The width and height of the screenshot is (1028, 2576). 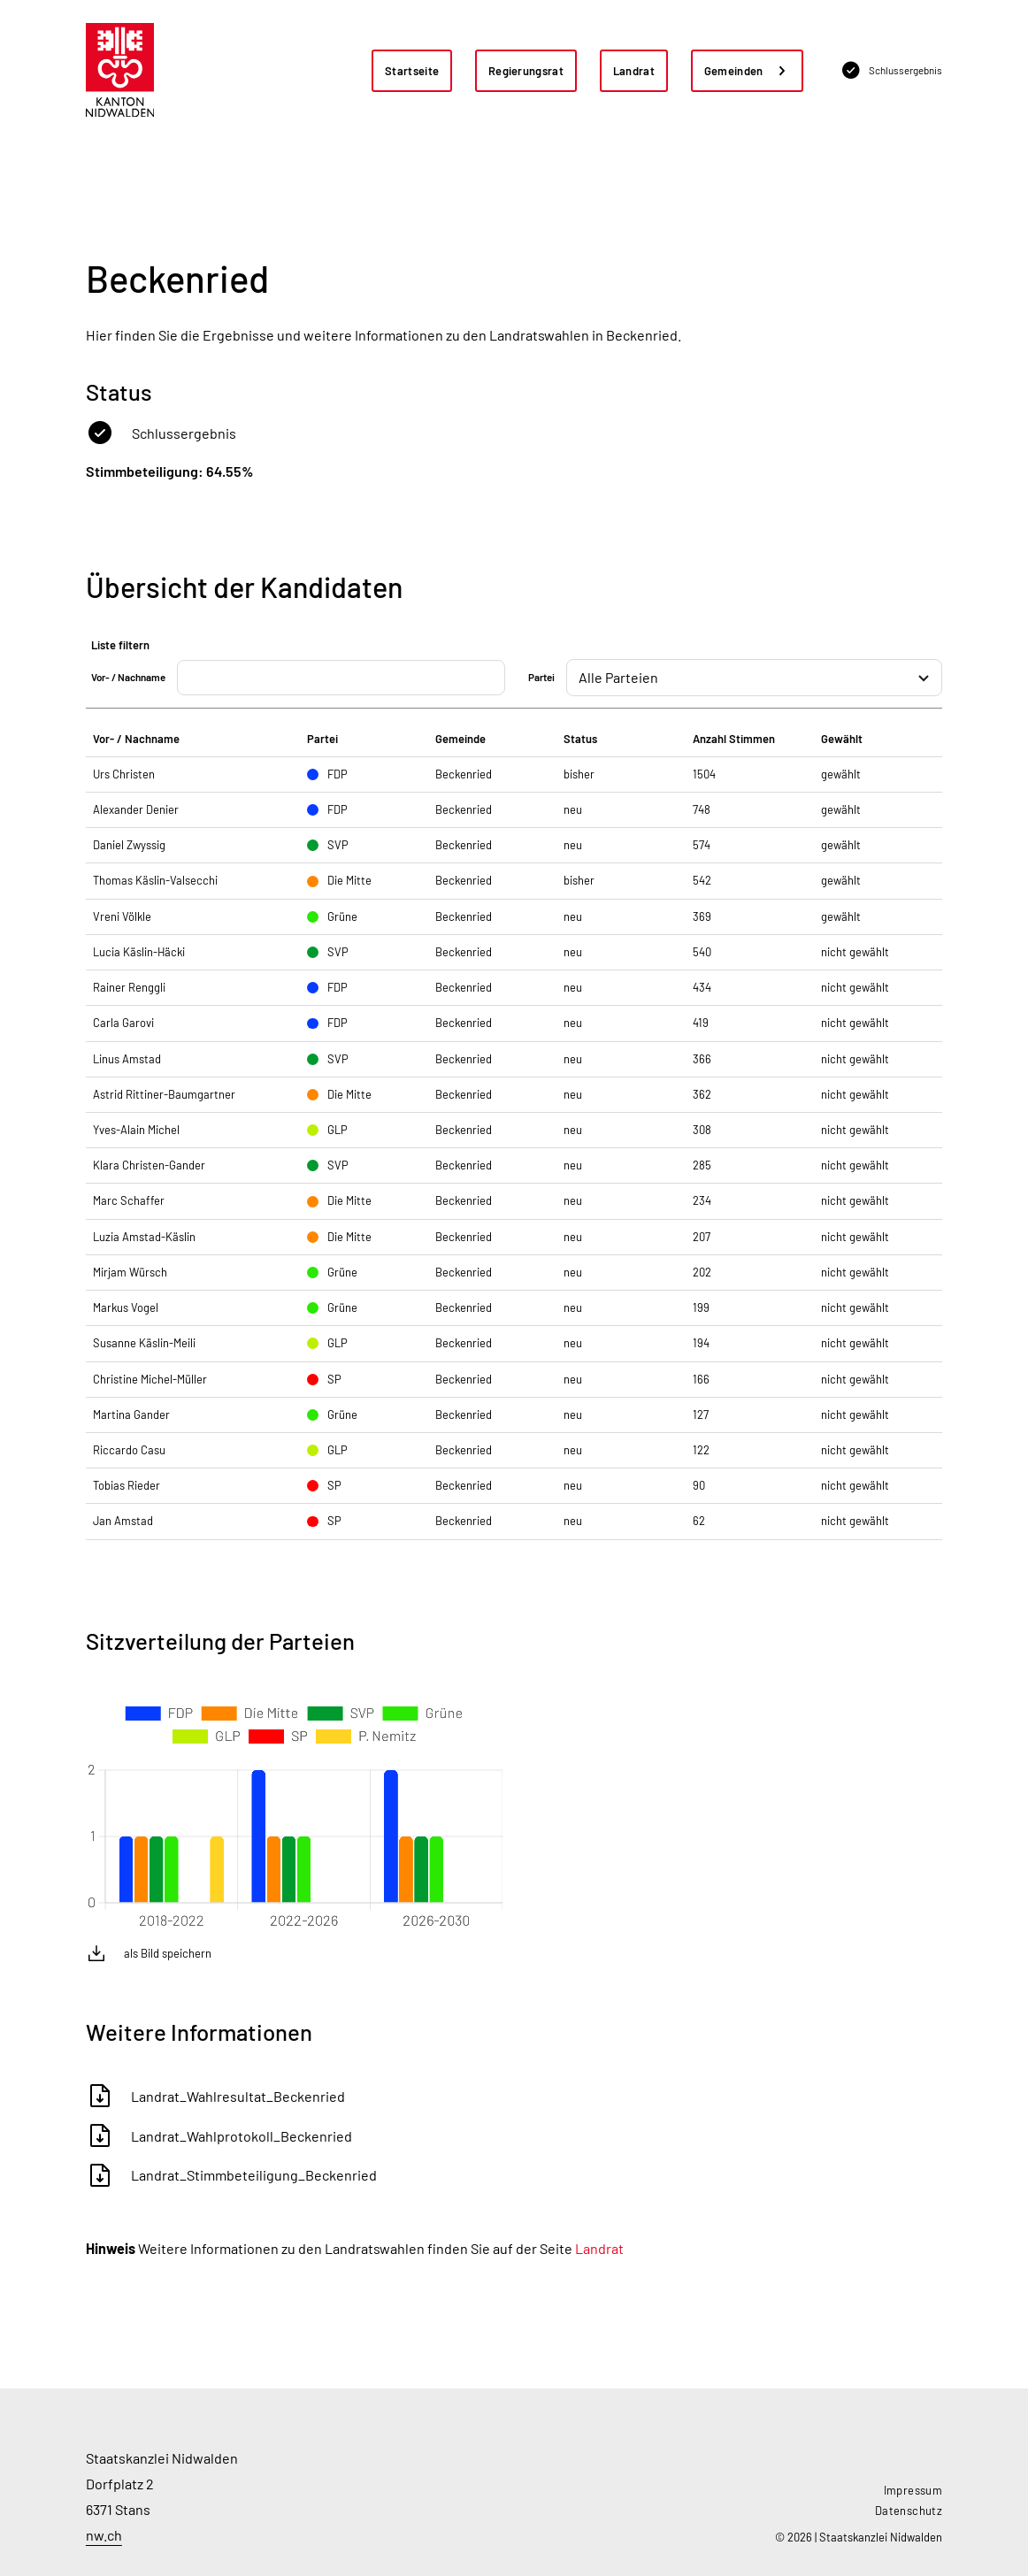 What do you see at coordinates (541, 677) in the screenshot?
I see `Partei` at bounding box center [541, 677].